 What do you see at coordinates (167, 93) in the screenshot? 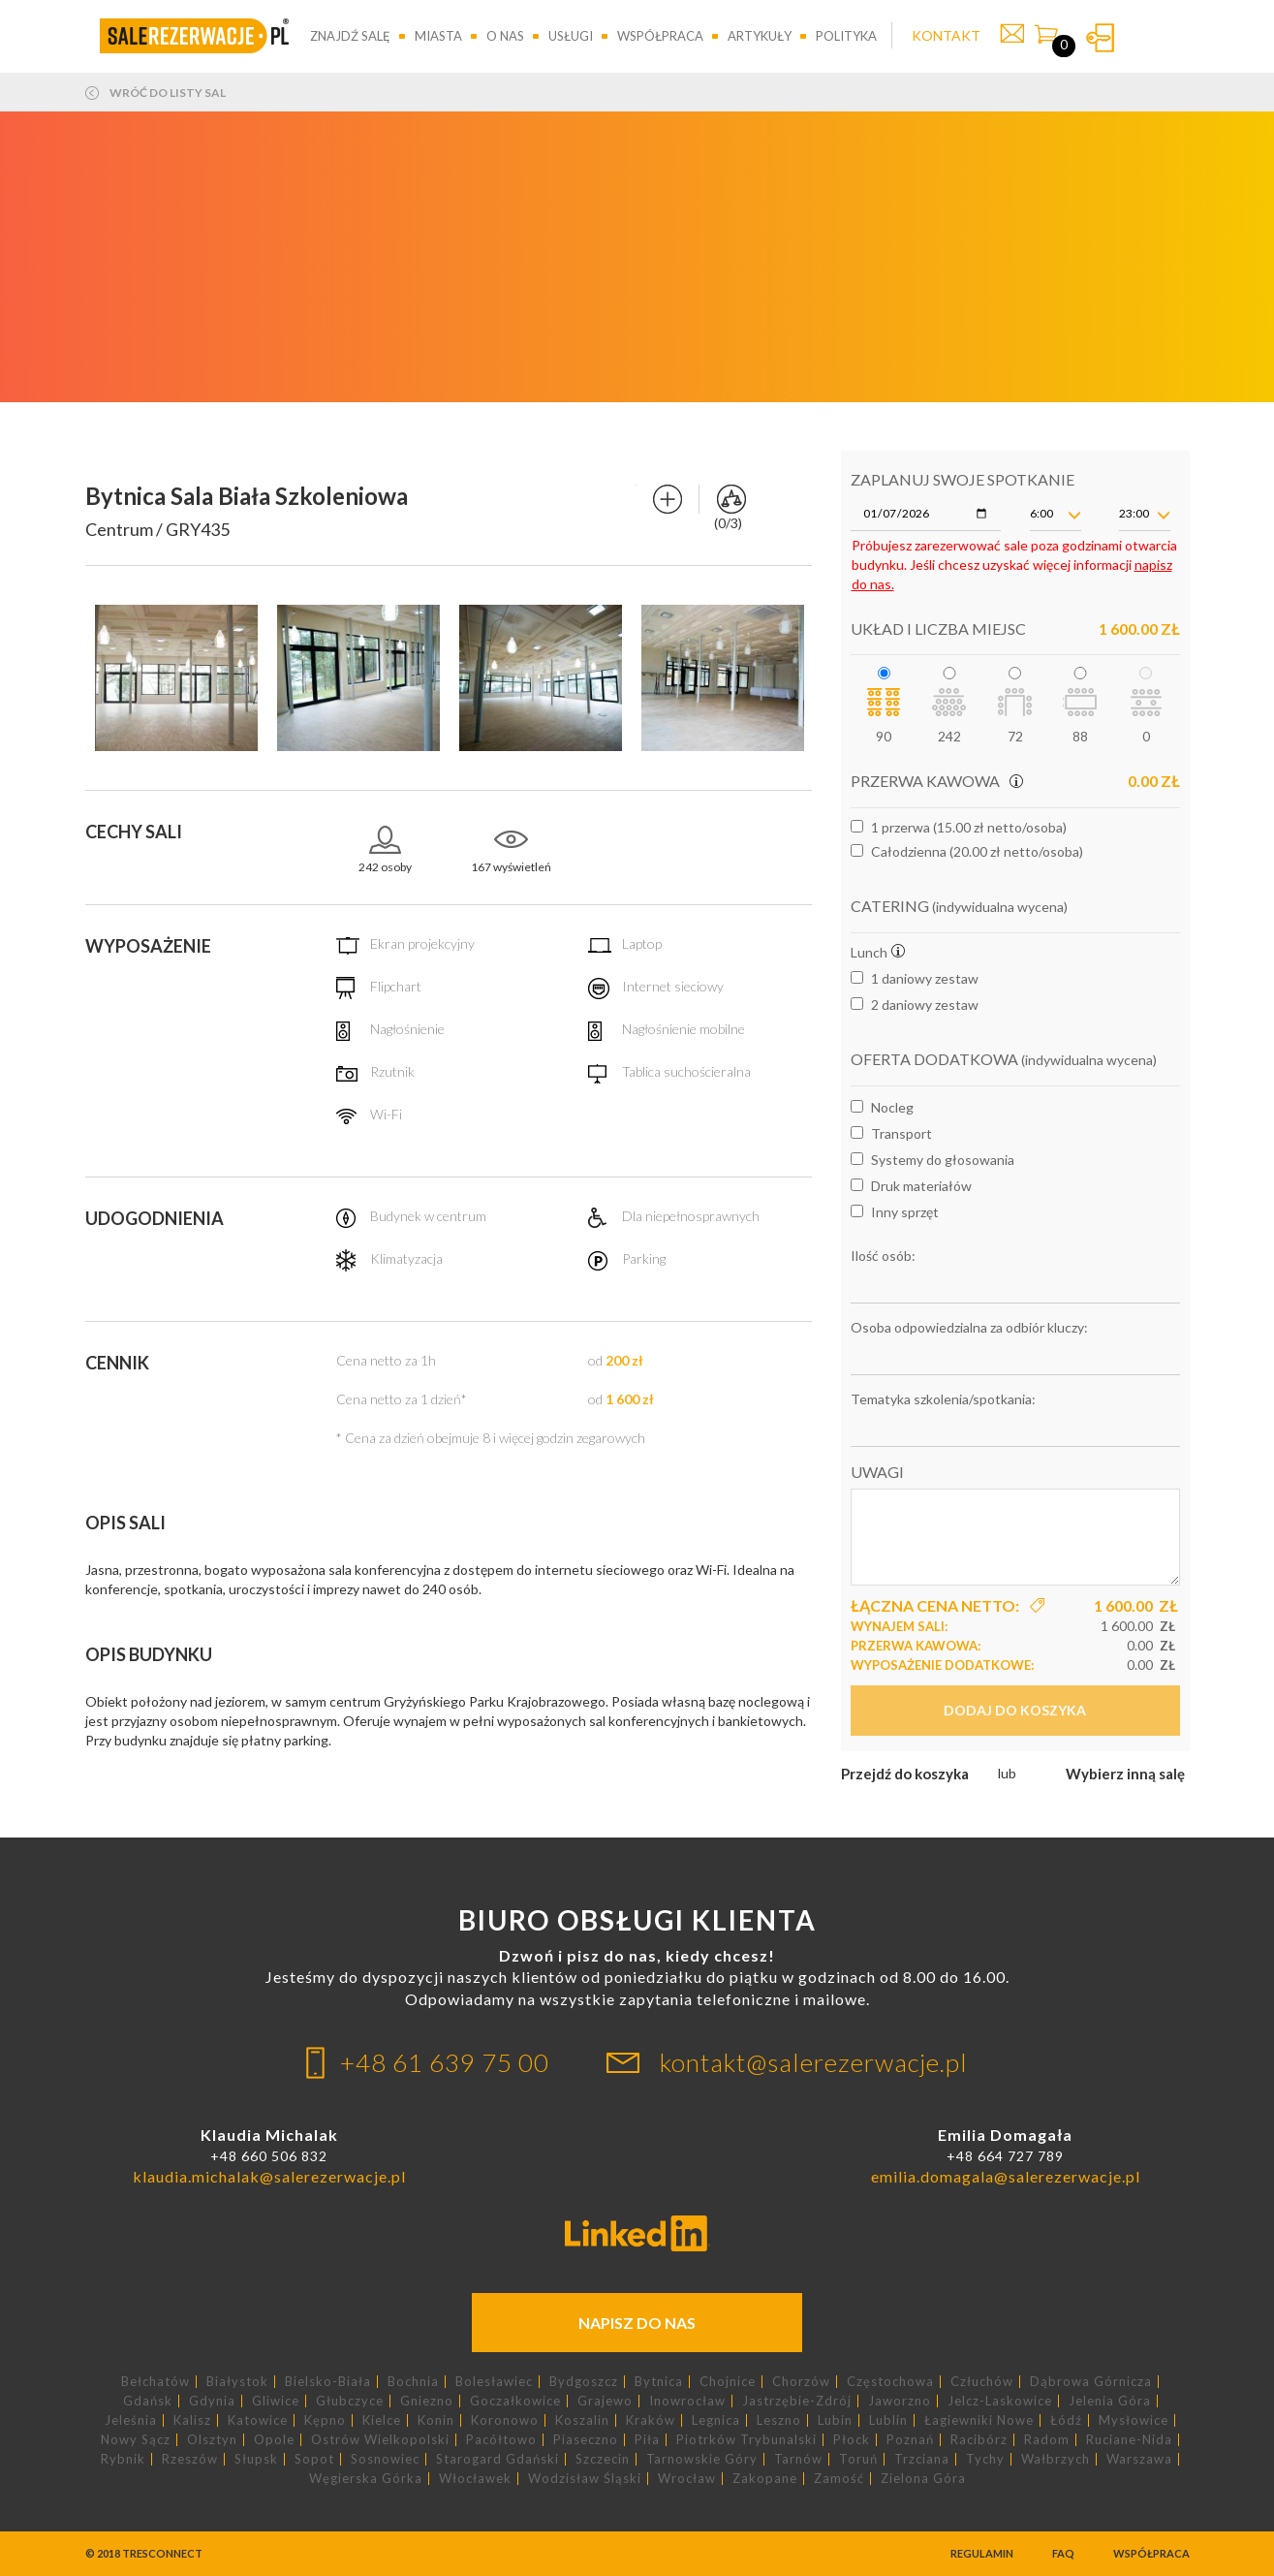
I see `Wróć do listy sal` at bounding box center [167, 93].